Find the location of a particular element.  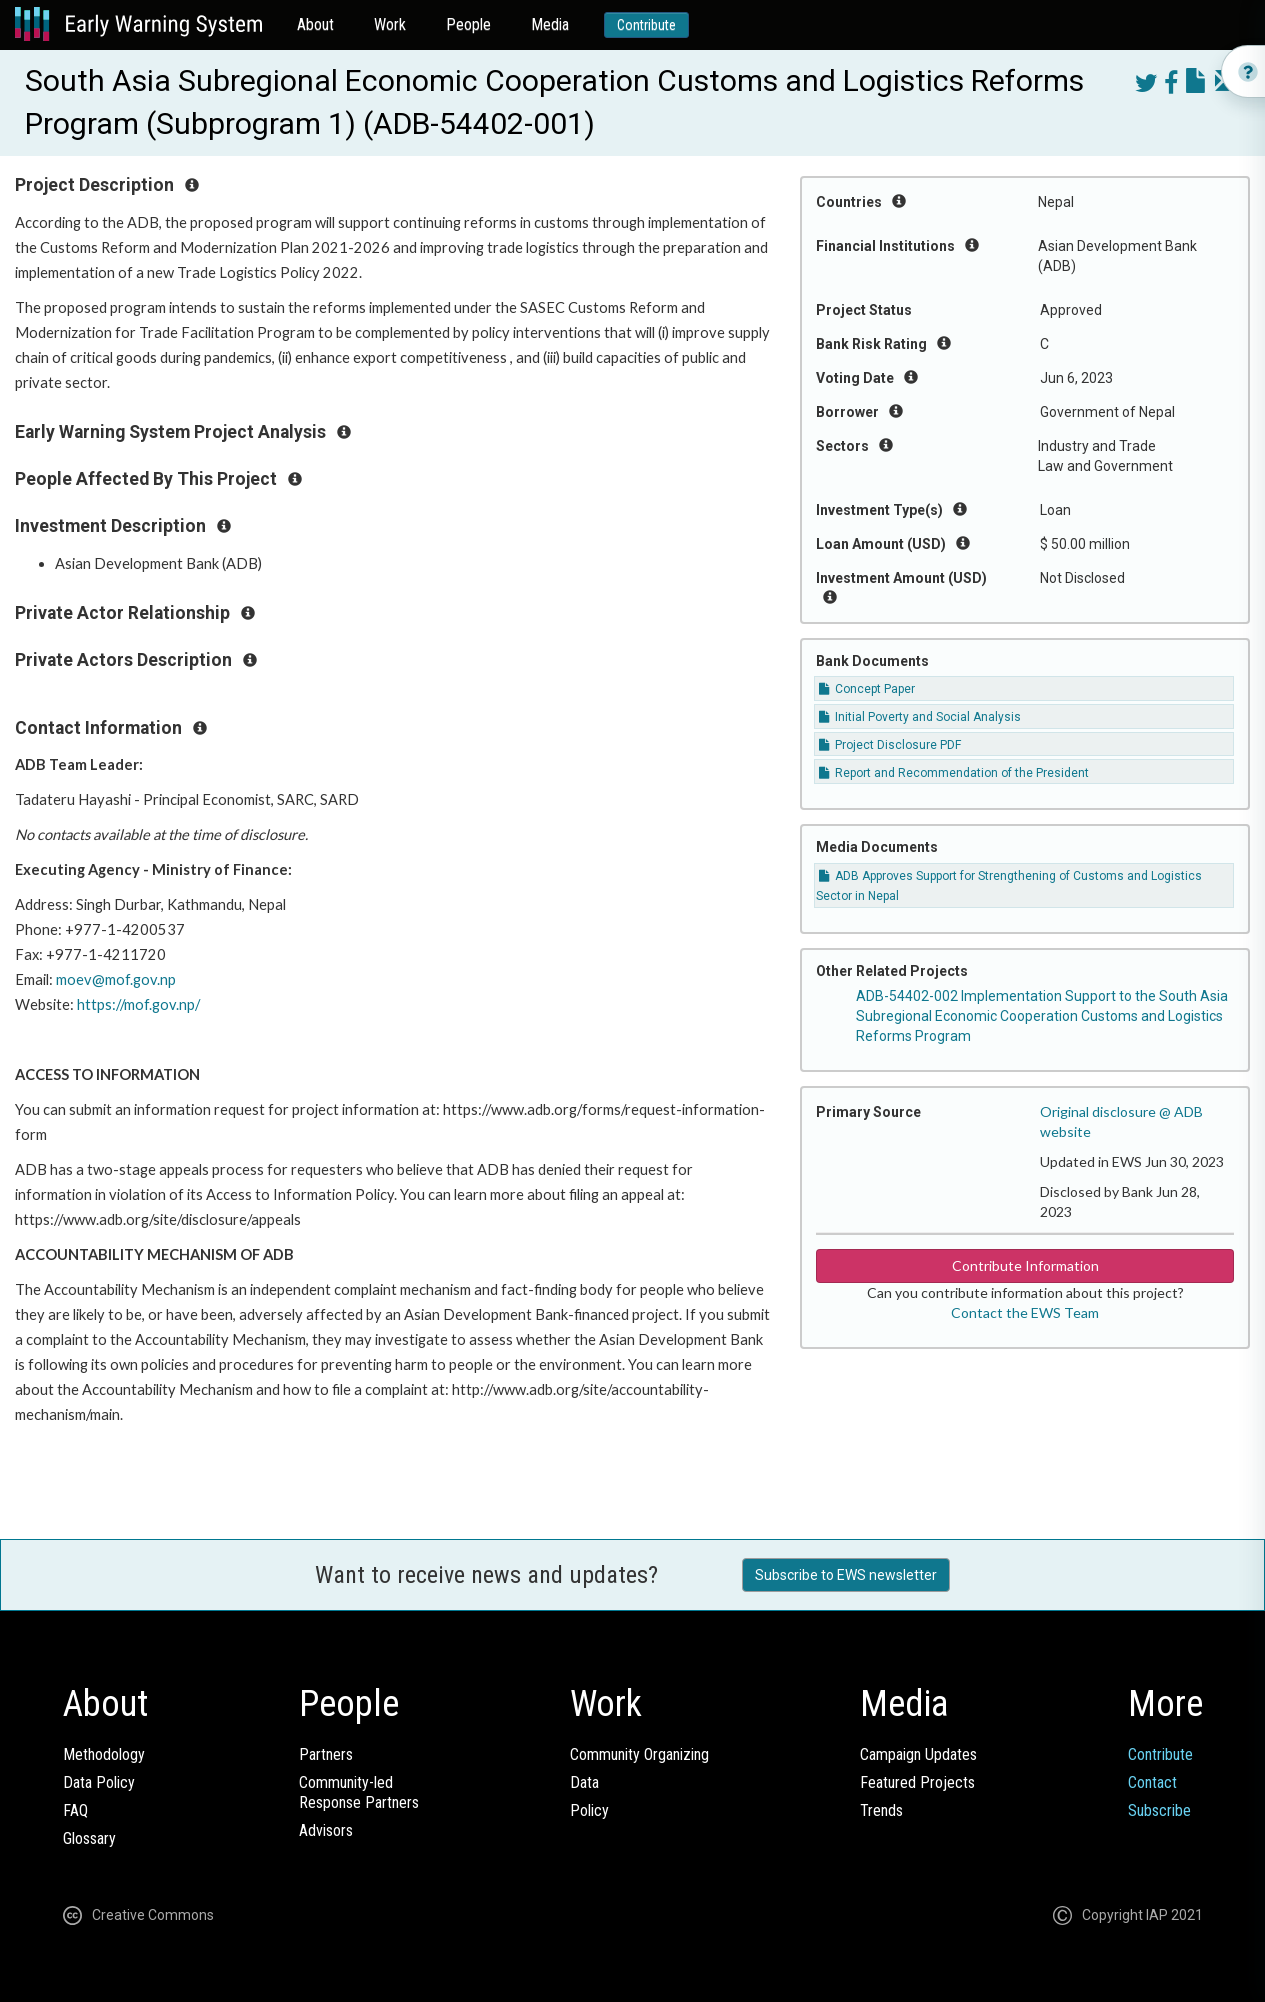

Work is located at coordinates (390, 24).